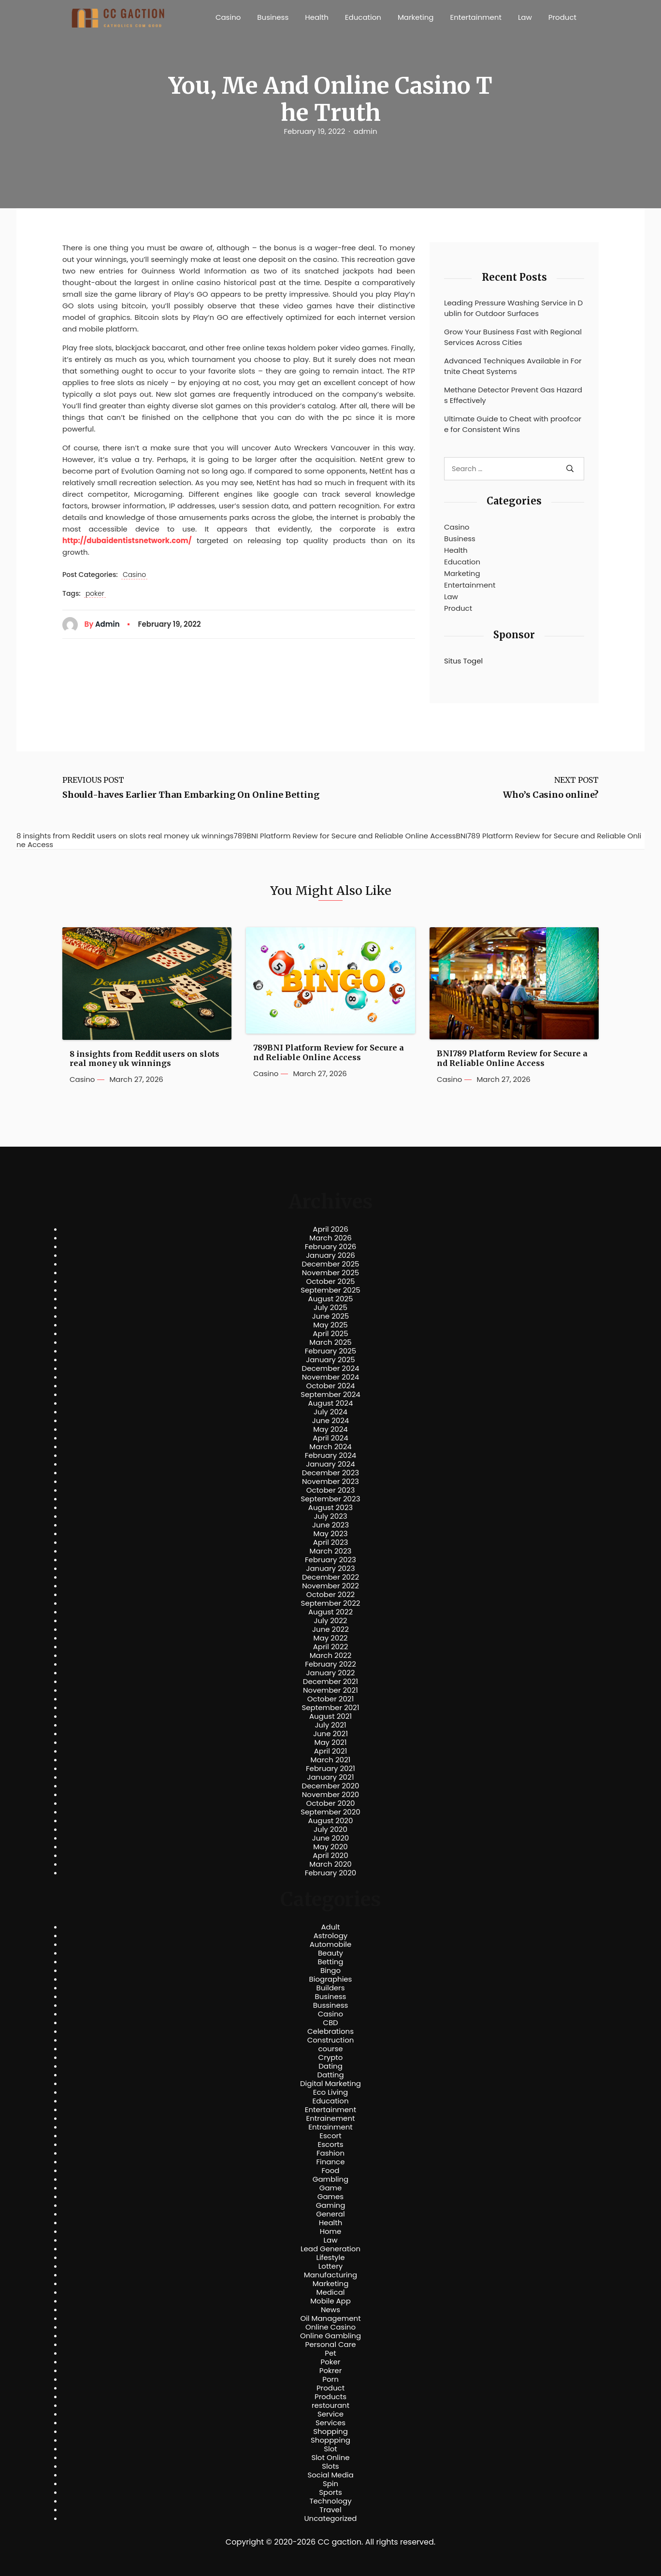 This screenshot has height=2576, width=661. What do you see at coordinates (330, 2144) in the screenshot?
I see `Escorts` at bounding box center [330, 2144].